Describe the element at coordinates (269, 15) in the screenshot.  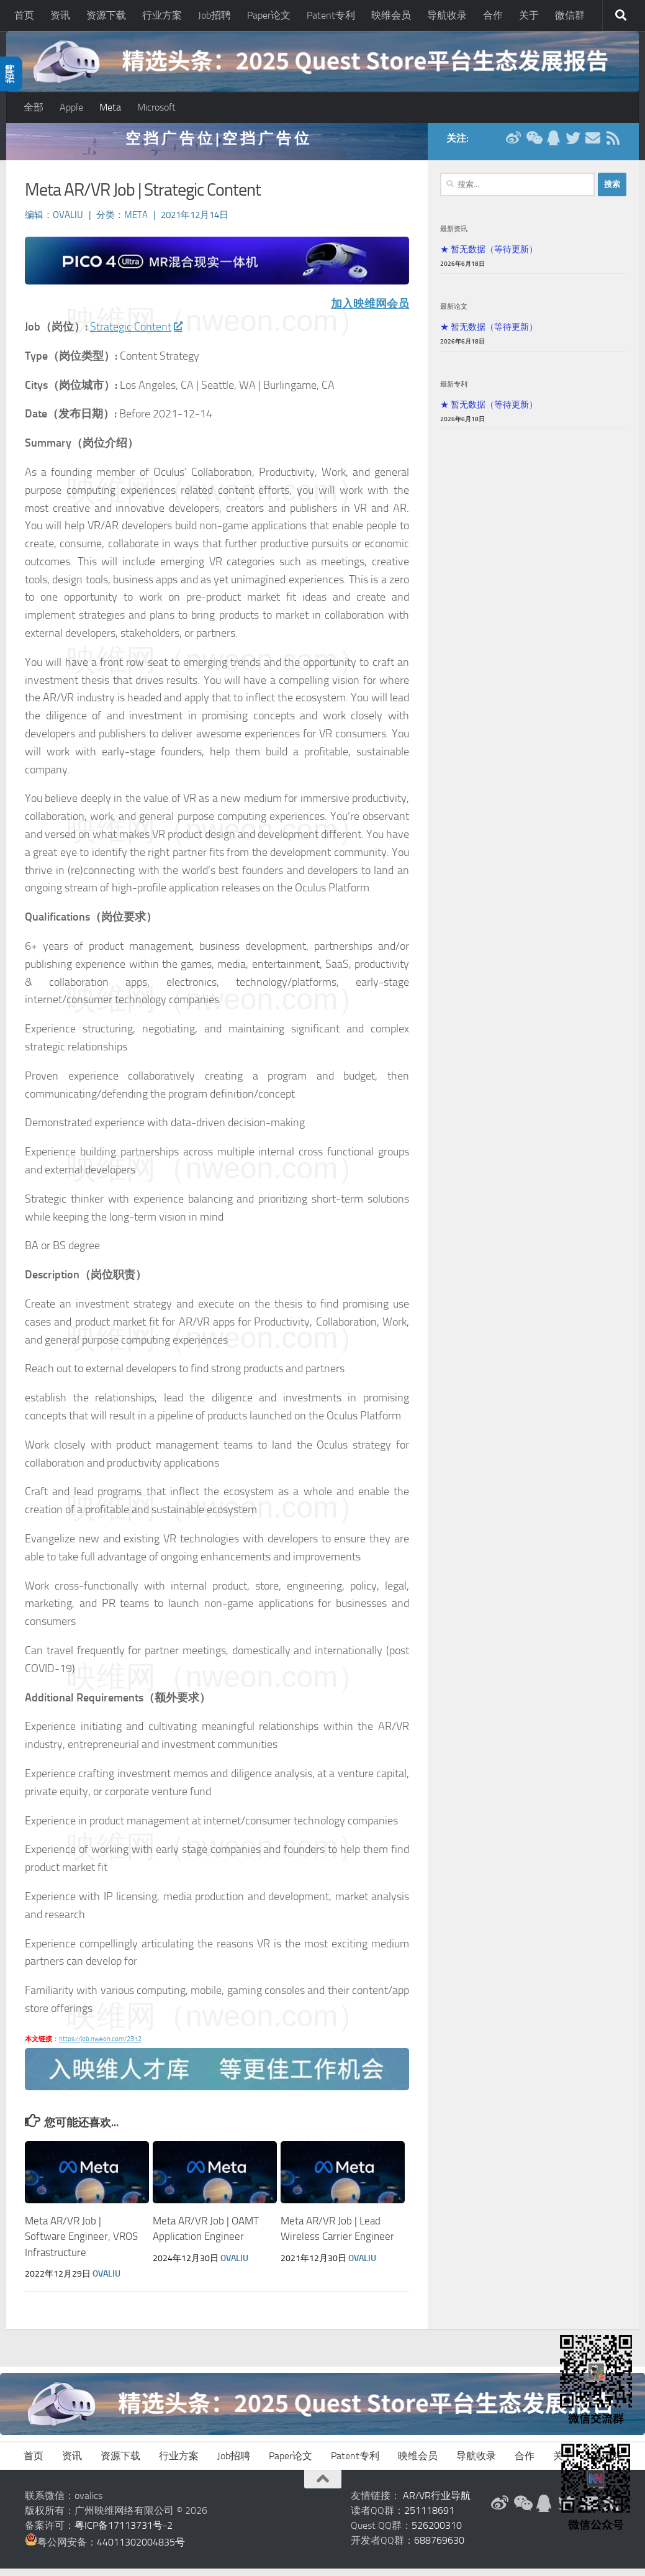
I see `Paper论文` at that location.